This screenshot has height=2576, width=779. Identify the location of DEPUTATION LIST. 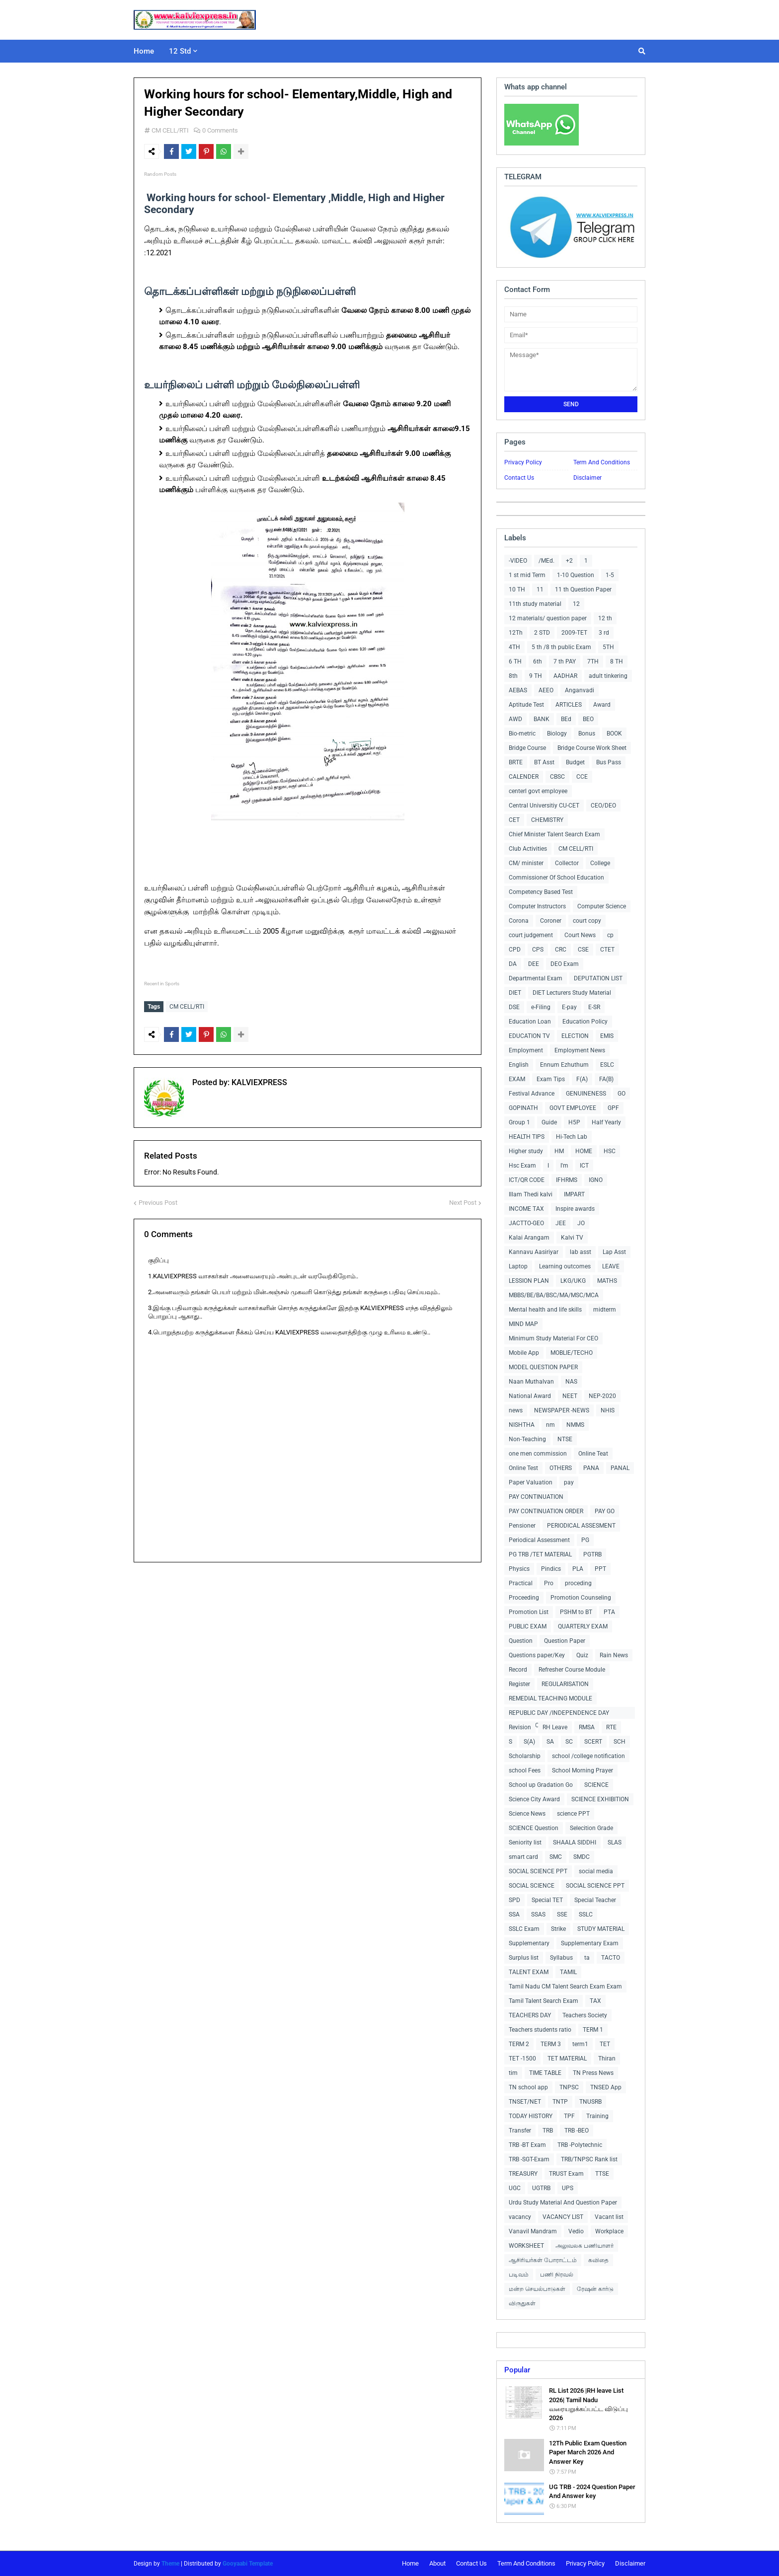
(598, 978).